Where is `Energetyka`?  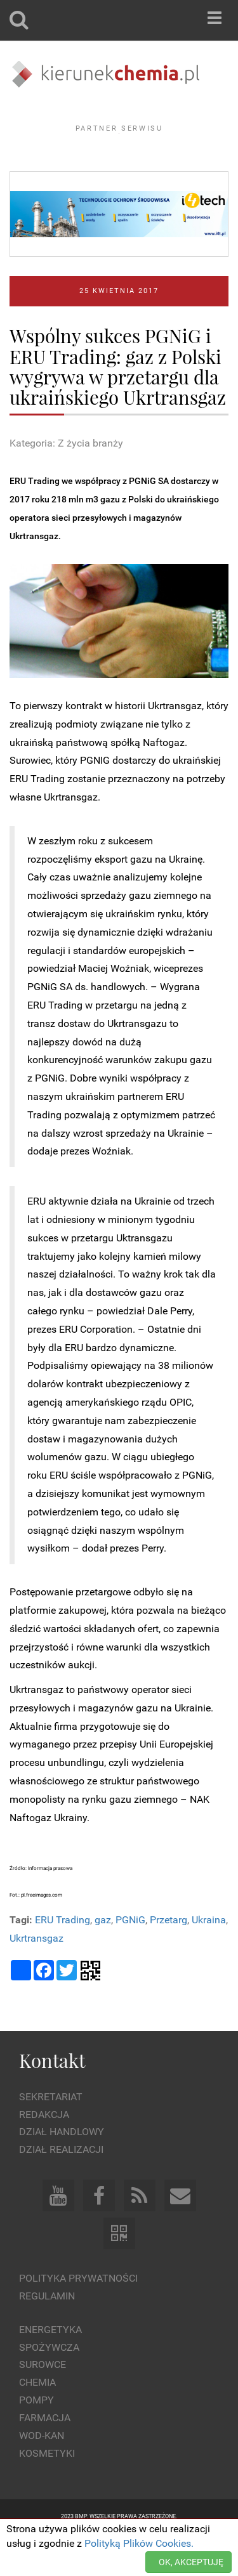 Energetyka is located at coordinates (50, 2364).